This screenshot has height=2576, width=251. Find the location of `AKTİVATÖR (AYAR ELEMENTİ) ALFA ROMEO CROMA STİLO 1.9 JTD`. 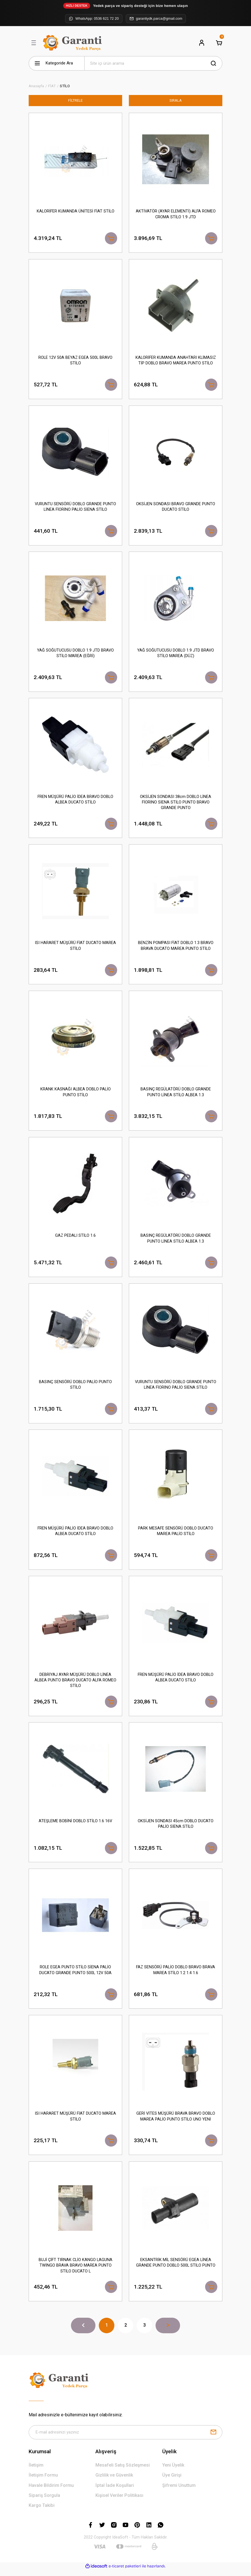

AKTİVATÖR (AYAR ELEMENTİ) ALFA ROMEO CROMA STİLO 1.9 JTD is located at coordinates (176, 214).